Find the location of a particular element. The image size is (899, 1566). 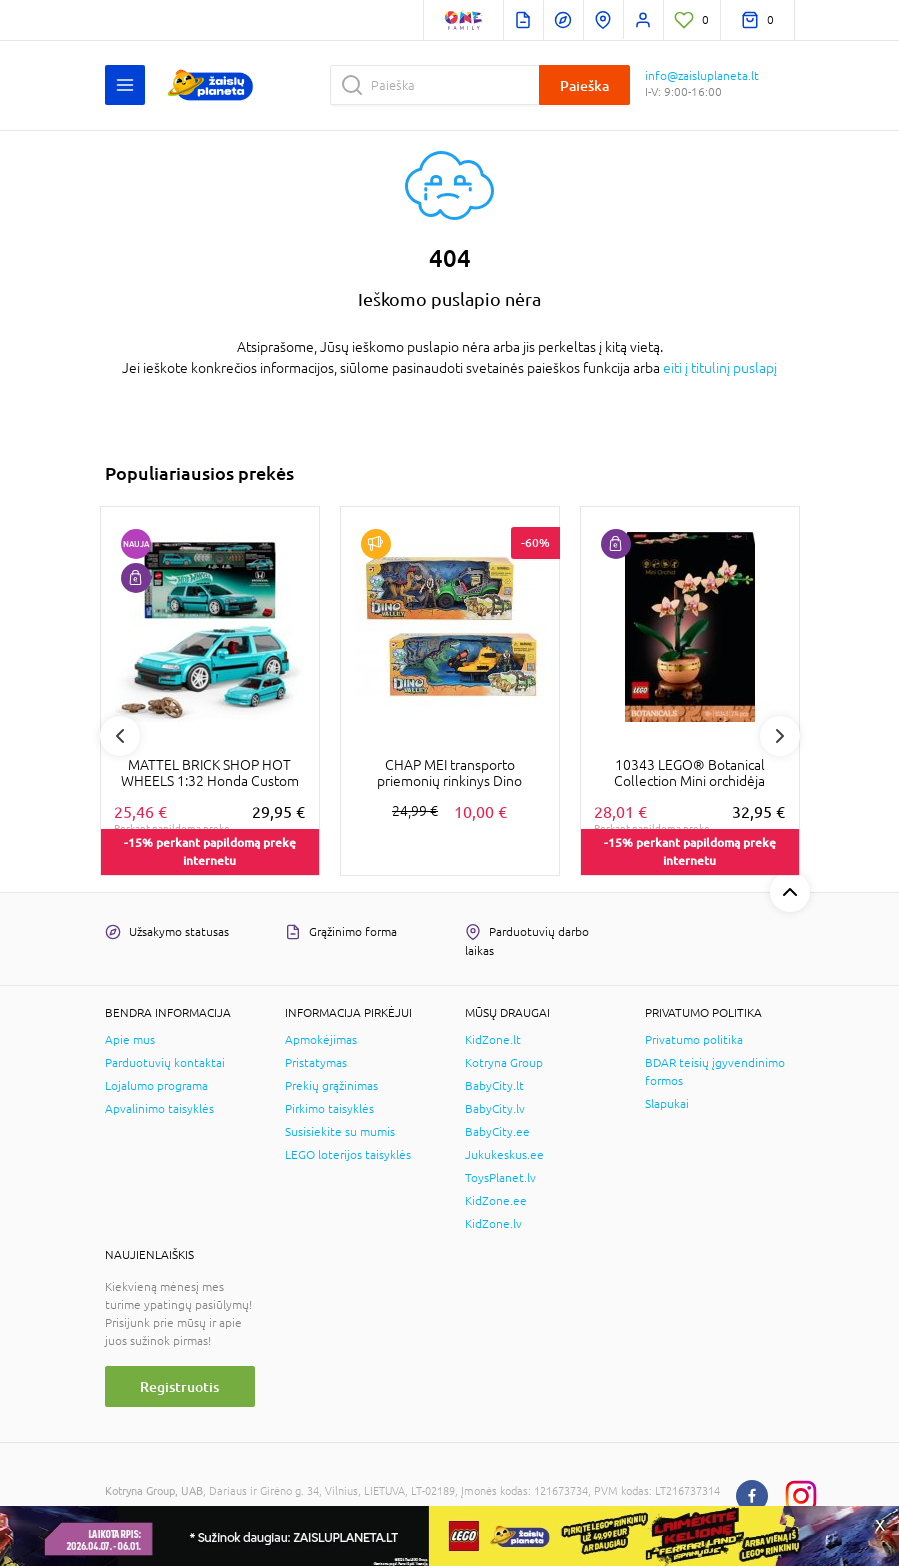

BabyCity.ee is located at coordinates (497, 1132).